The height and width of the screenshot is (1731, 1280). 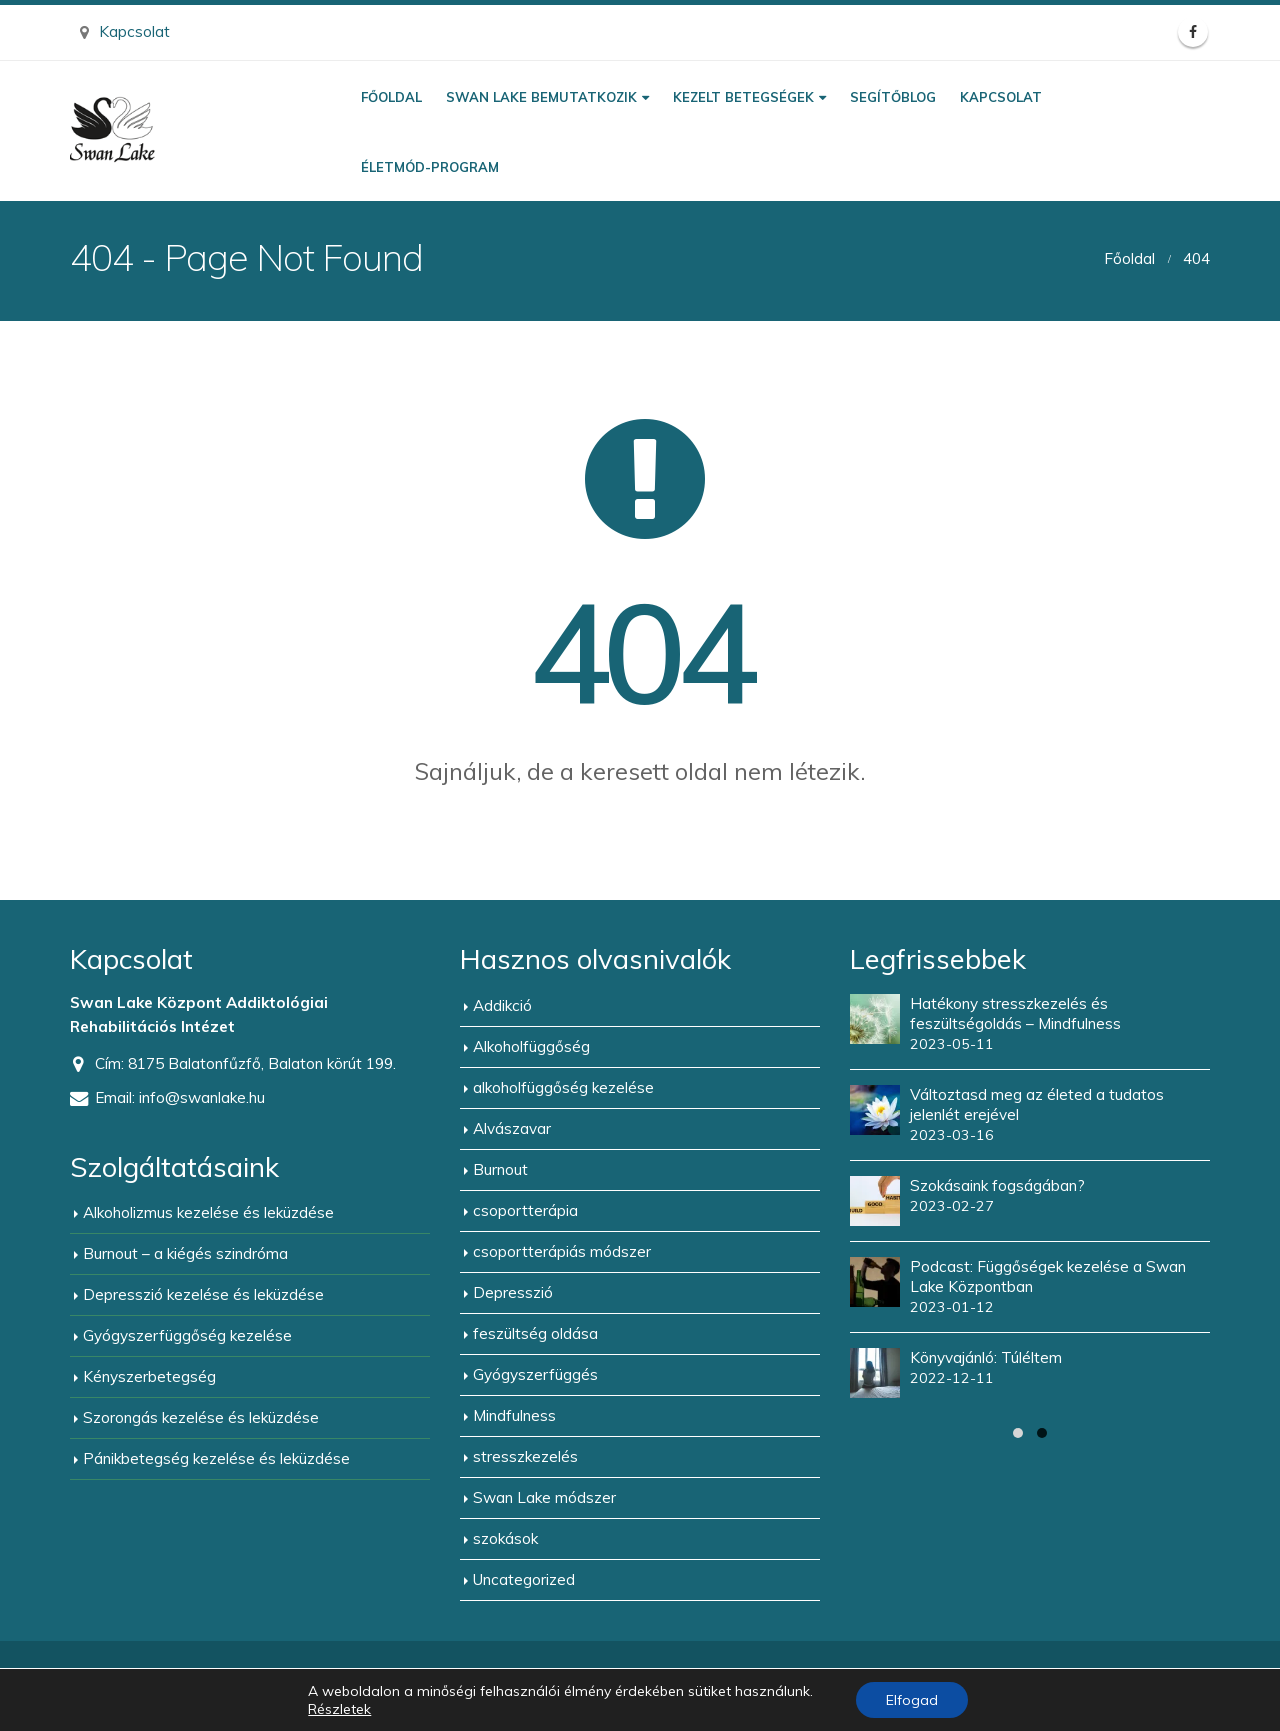 I want to click on Alkoholizmus kezelése és leküzdése, so click(x=208, y=1212).